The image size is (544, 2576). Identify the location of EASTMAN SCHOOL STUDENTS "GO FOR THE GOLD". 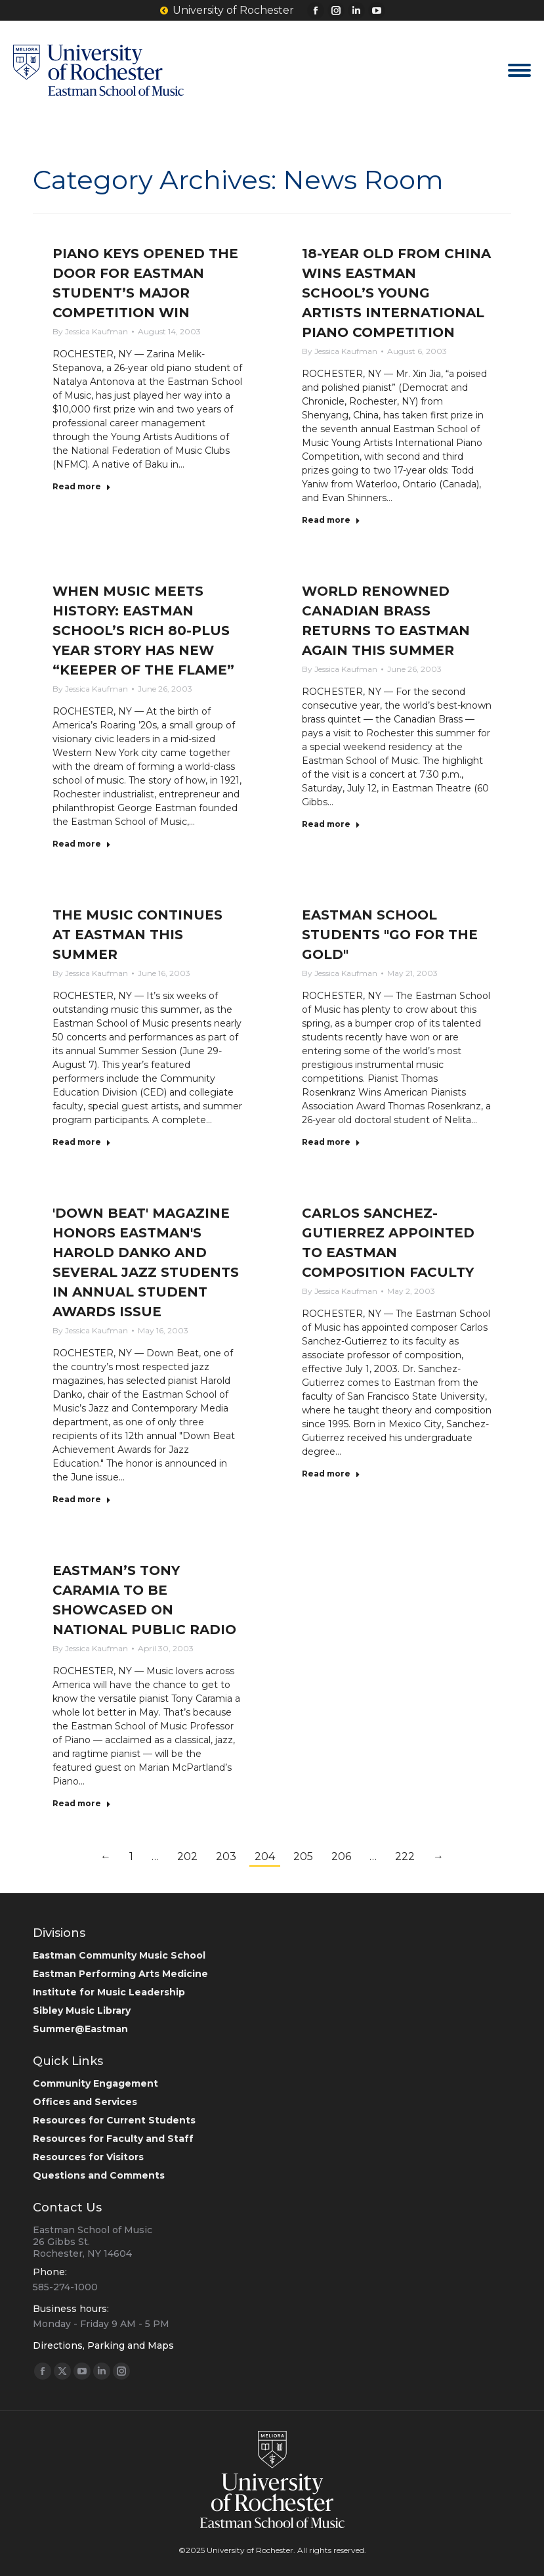
(390, 934).